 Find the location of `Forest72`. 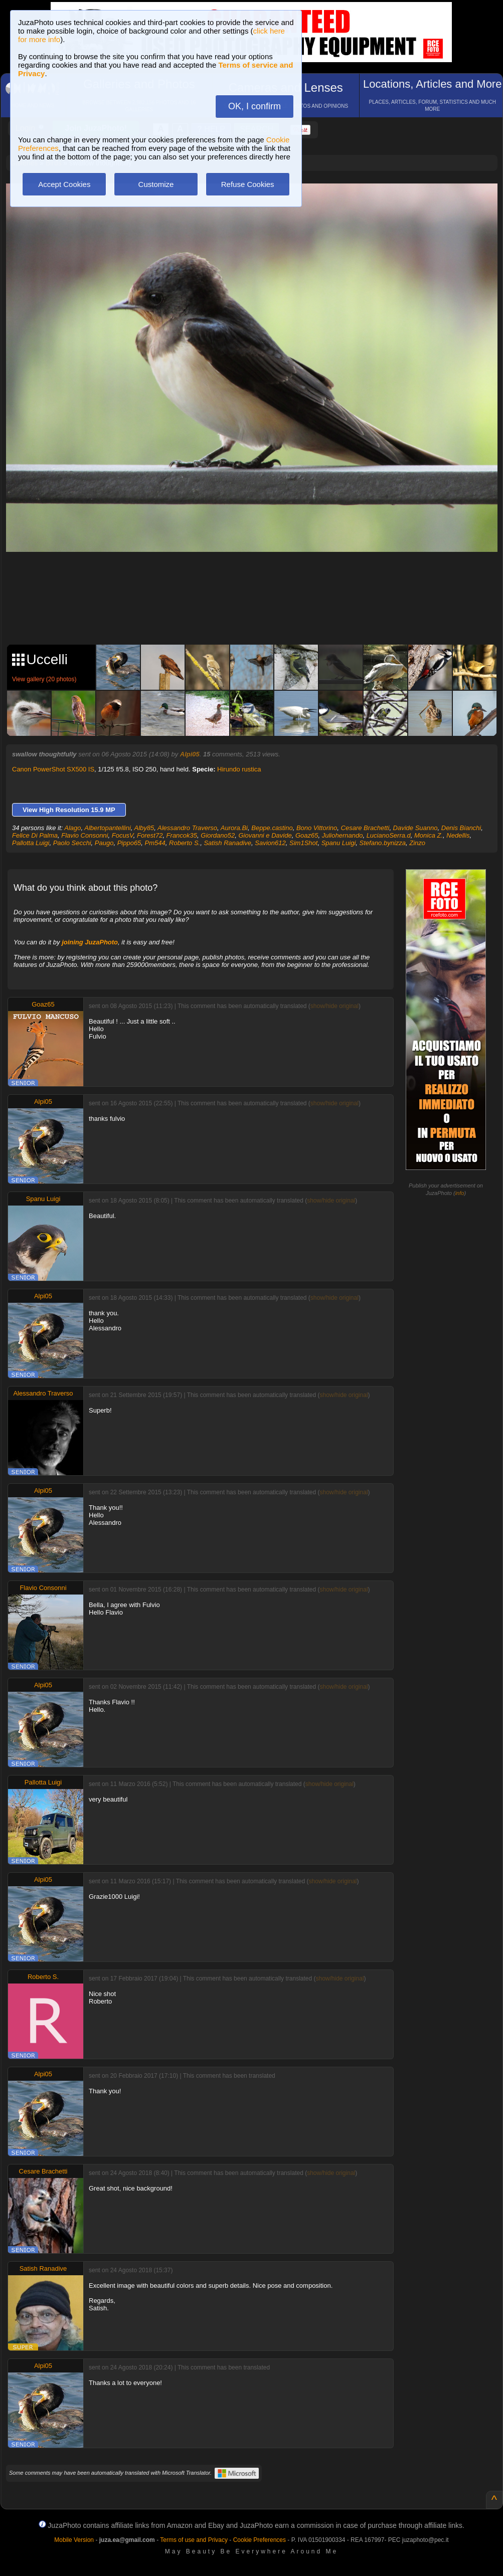

Forest72 is located at coordinates (149, 835).